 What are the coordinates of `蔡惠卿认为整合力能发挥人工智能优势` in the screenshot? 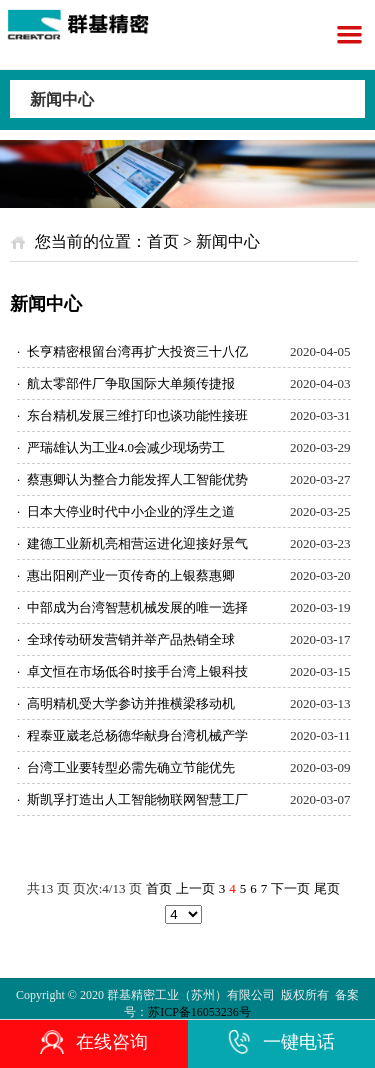 It's located at (132, 479).